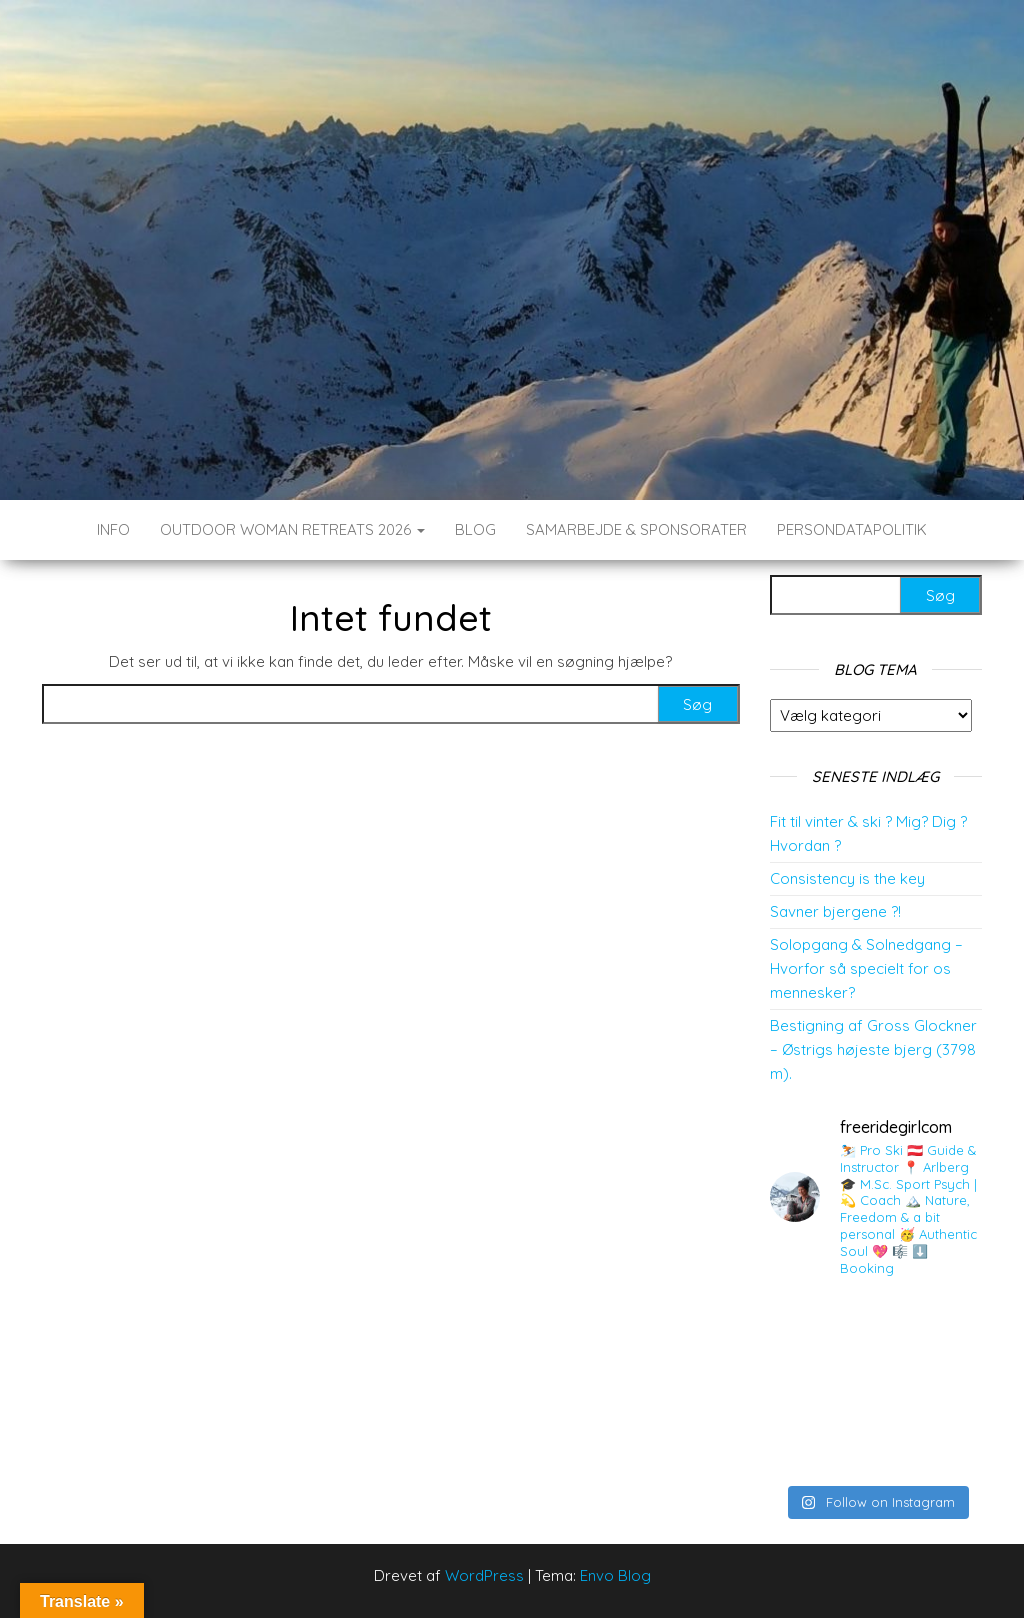 This screenshot has width=1024, height=1618. What do you see at coordinates (615, 1575) in the screenshot?
I see `Envo Blog` at bounding box center [615, 1575].